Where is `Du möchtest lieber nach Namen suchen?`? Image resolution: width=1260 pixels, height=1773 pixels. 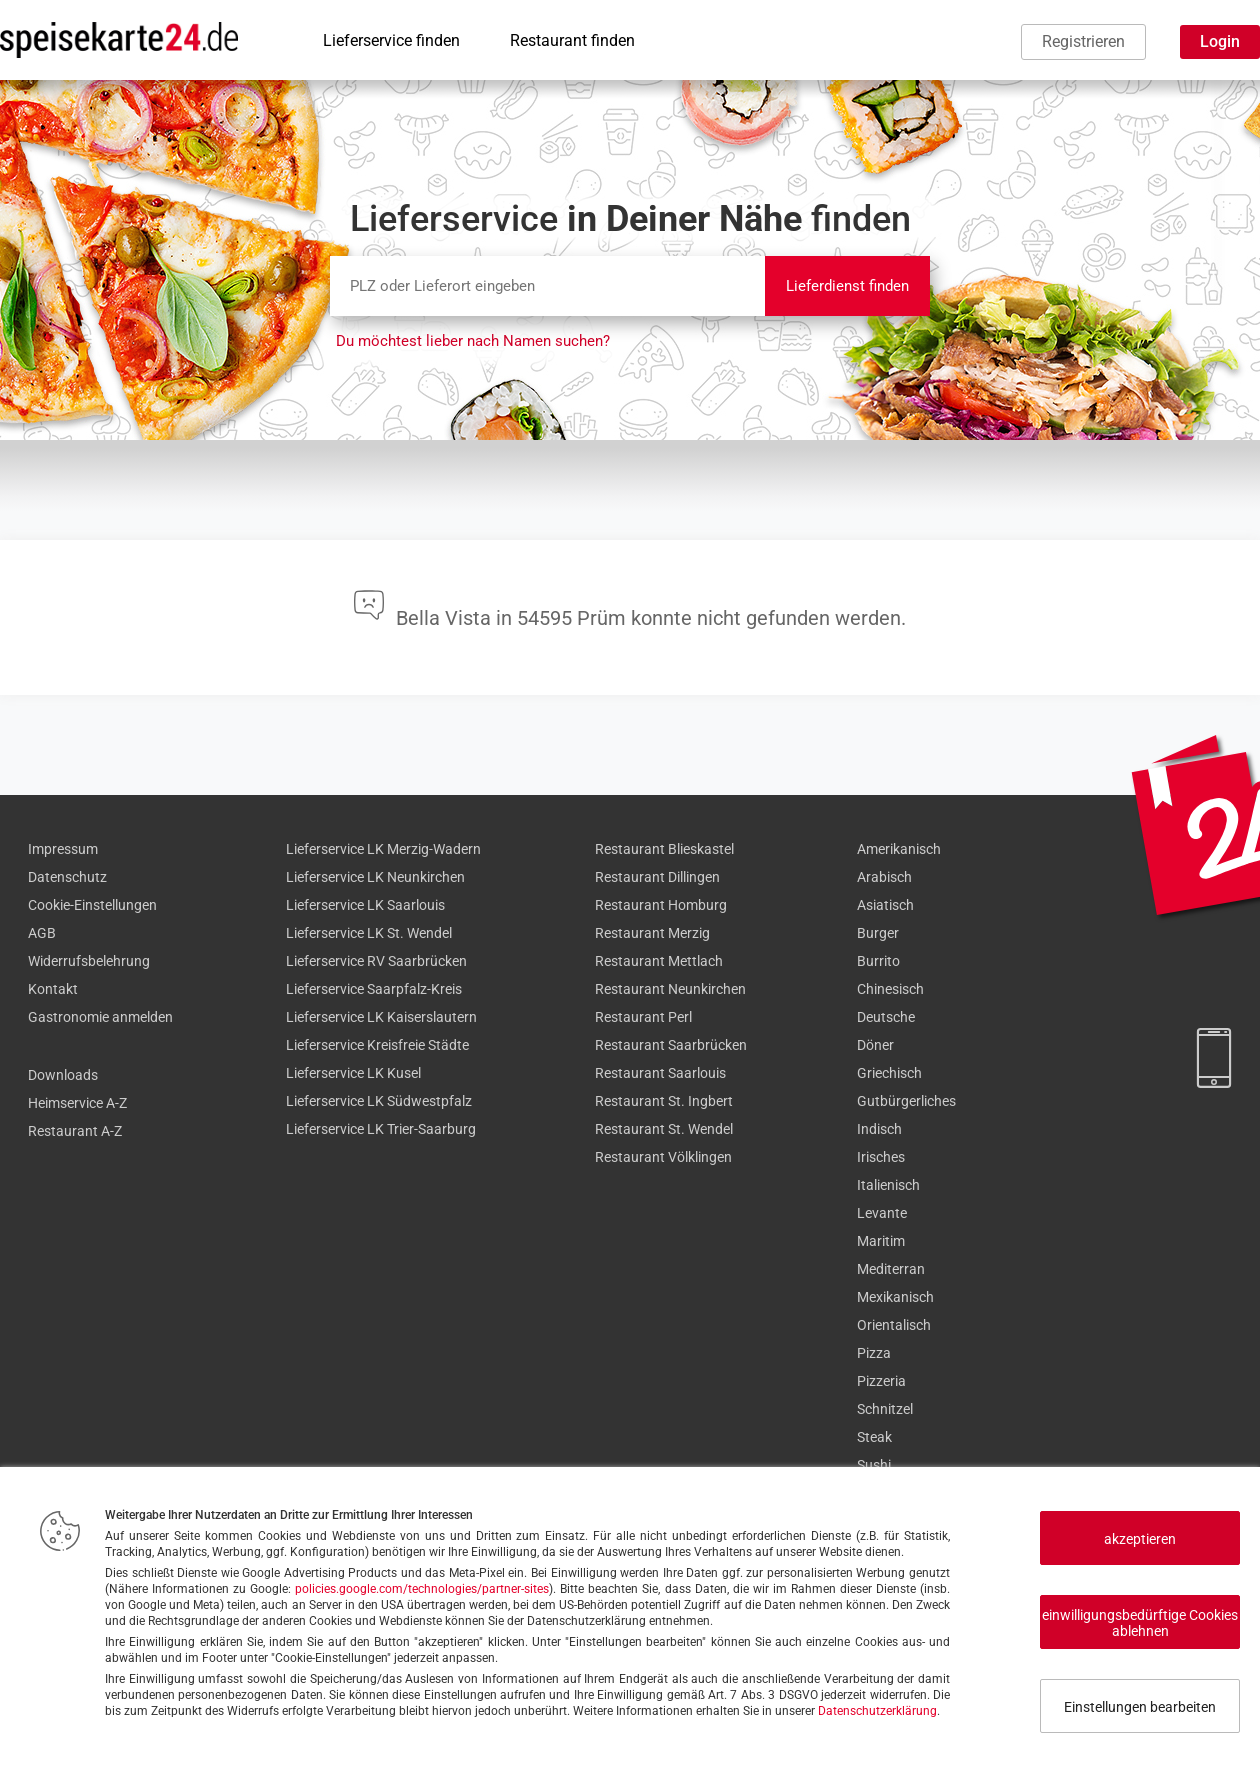
Du möchtest lieber nach Namen suchen? is located at coordinates (473, 341).